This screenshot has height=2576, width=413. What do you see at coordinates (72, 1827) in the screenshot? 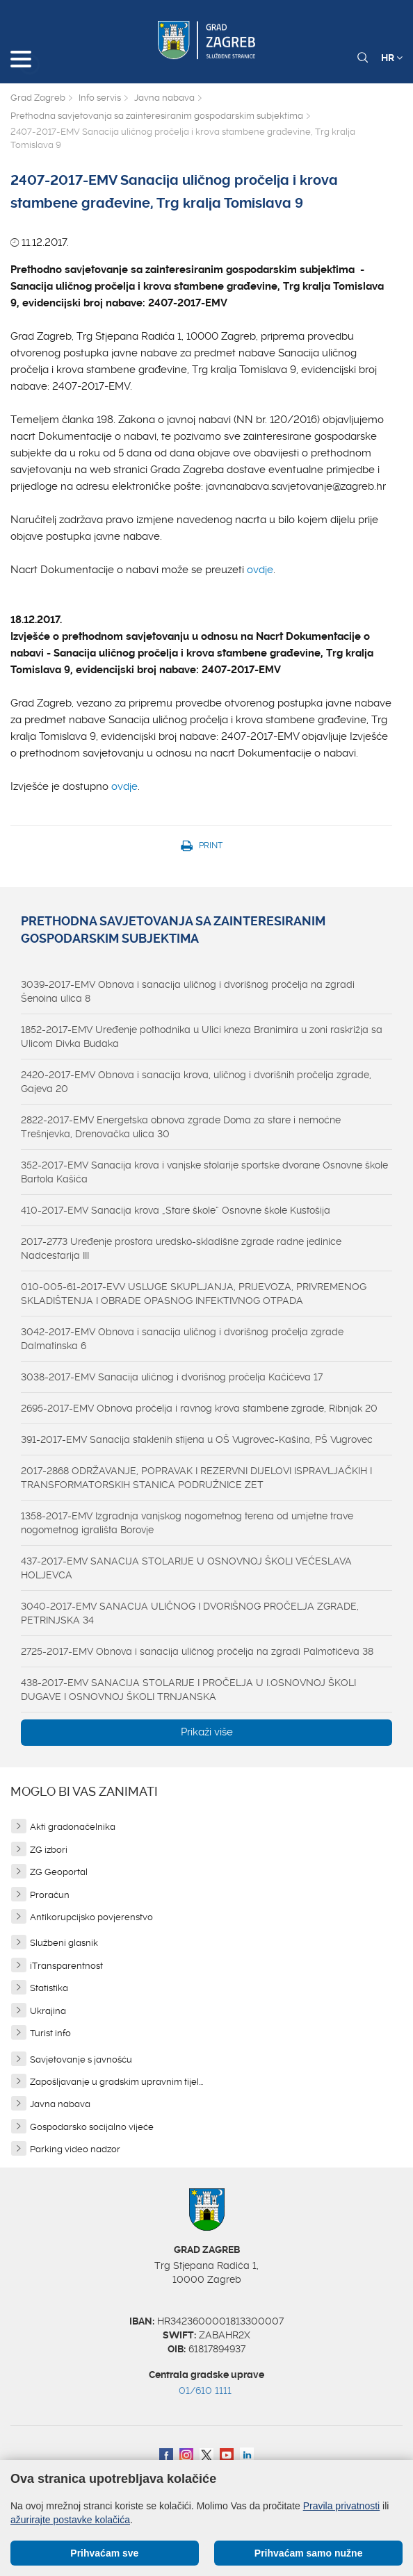
I see `Akti gradonačelnika` at bounding box center [72, 1827].